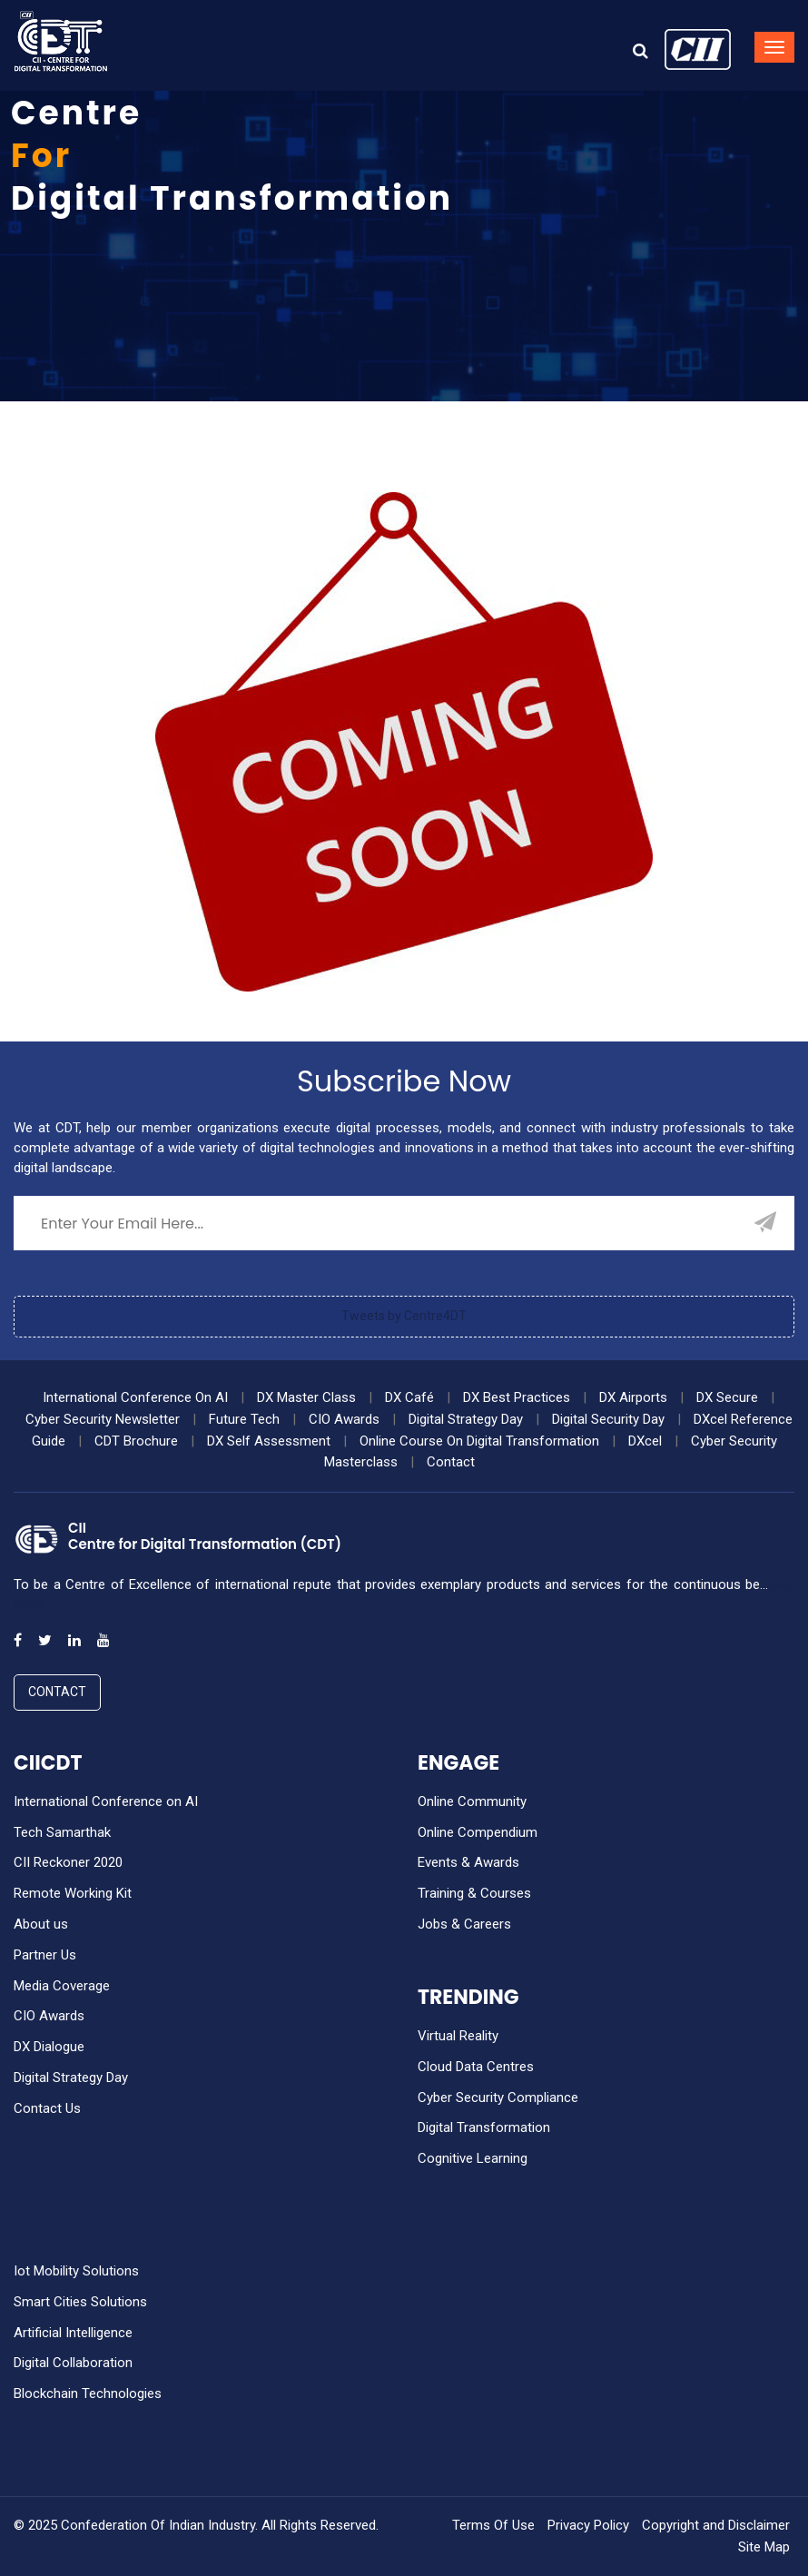 The image size is (808, 2576). I want to click on Tech Samarthak, so click(62, 1832).